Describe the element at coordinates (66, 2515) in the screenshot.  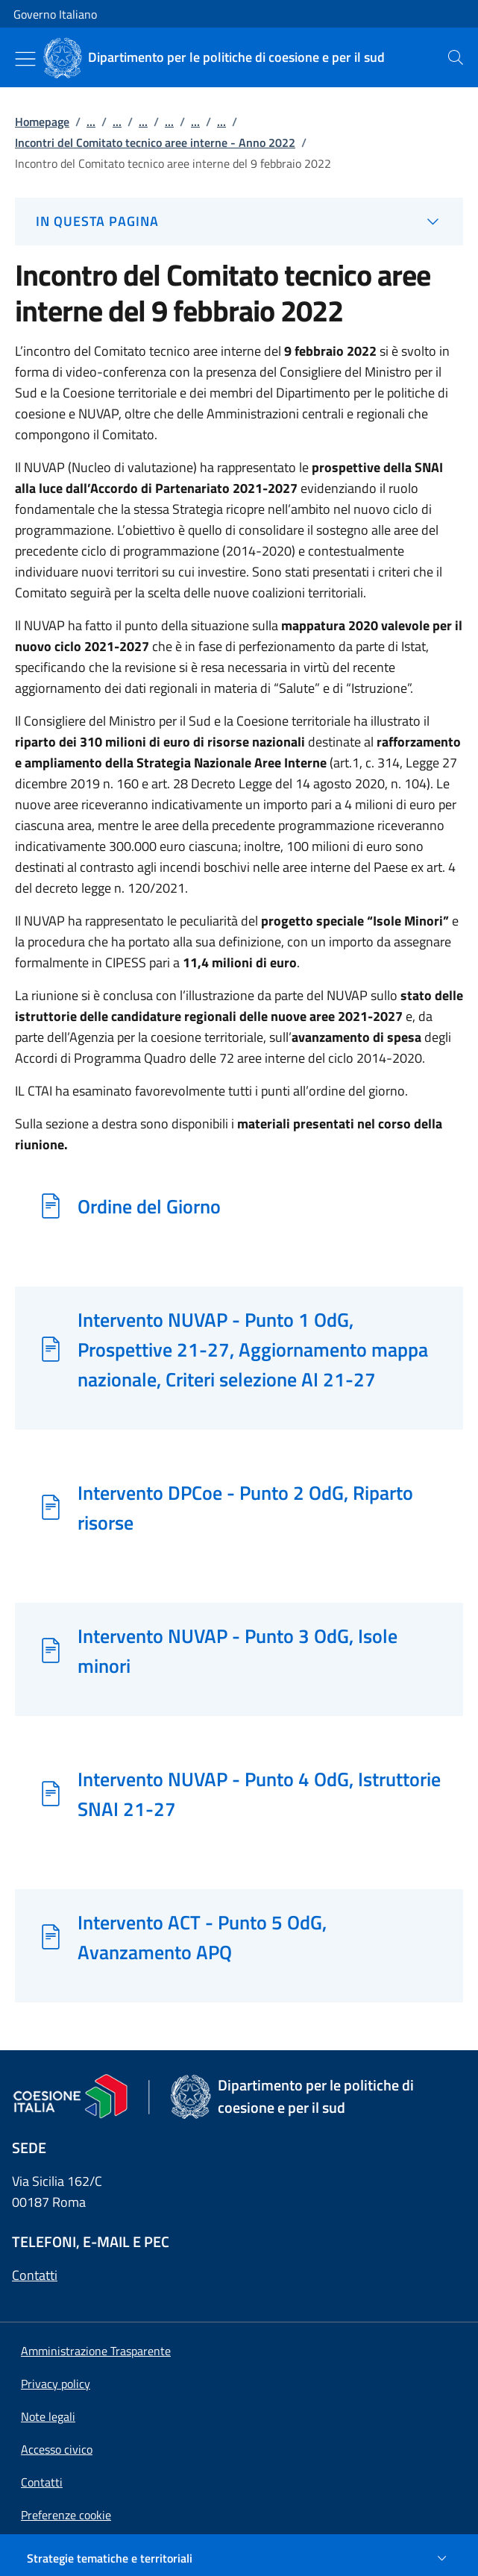
I see `[button]` at that location.